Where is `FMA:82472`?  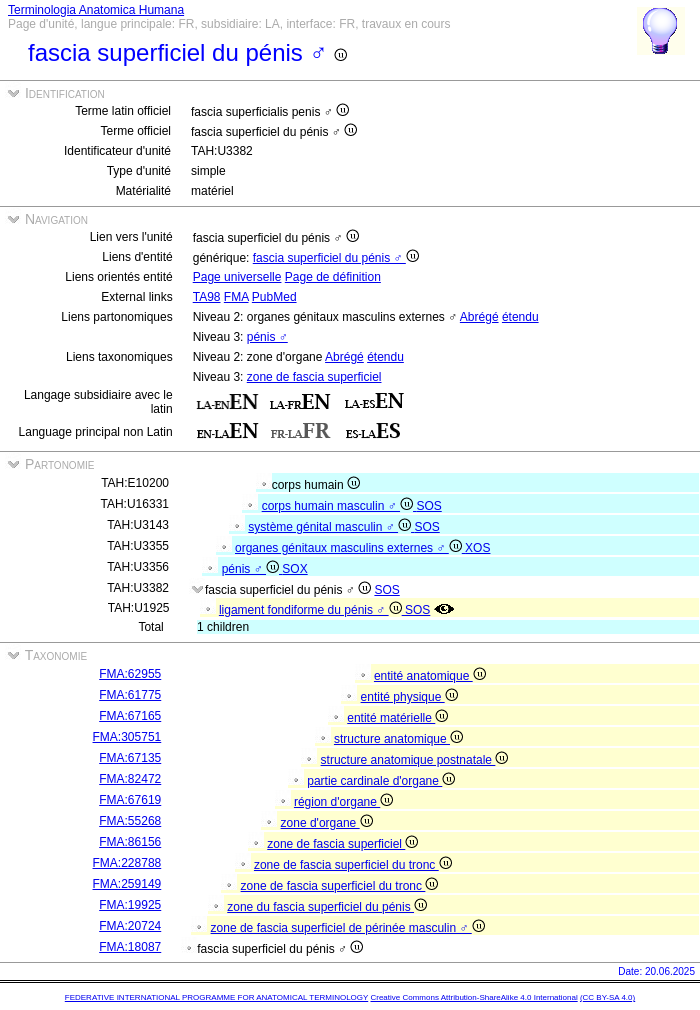 FMA:82472 is located at coordinates (130, 779).